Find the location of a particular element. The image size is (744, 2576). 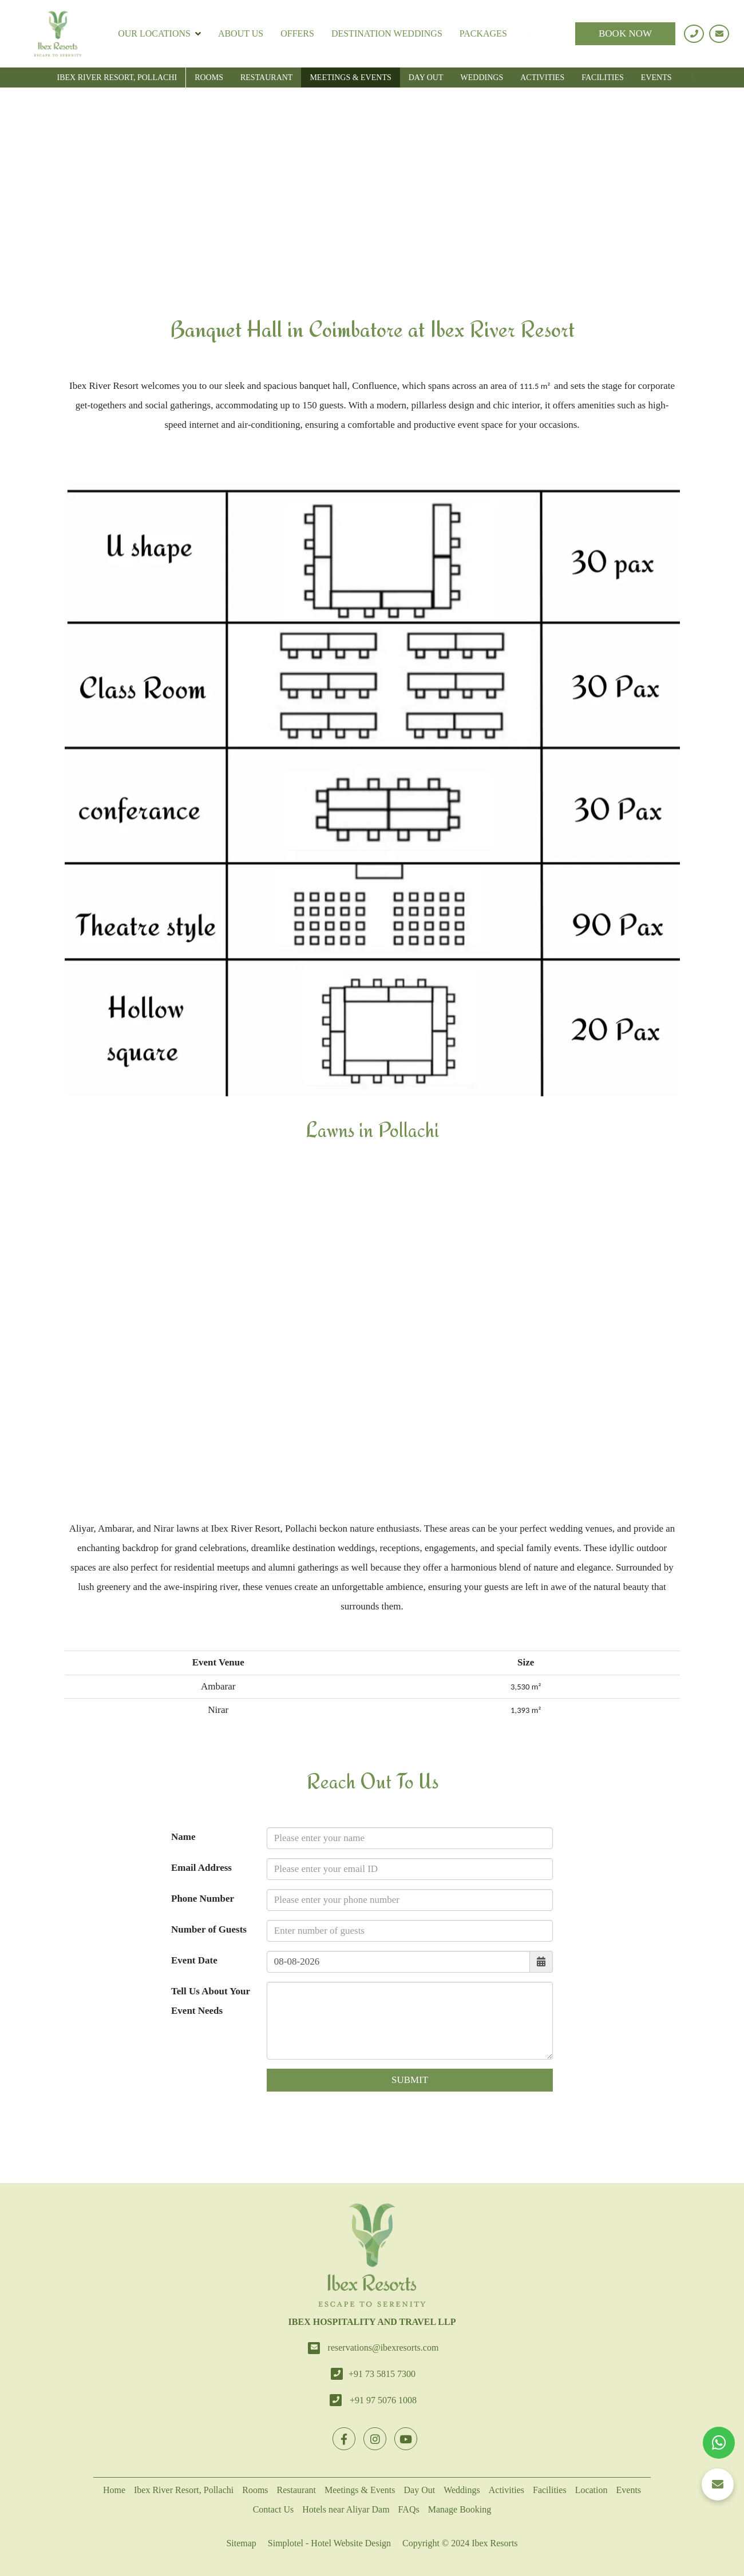

Meetings & Events is located at coordinates (350, 77).